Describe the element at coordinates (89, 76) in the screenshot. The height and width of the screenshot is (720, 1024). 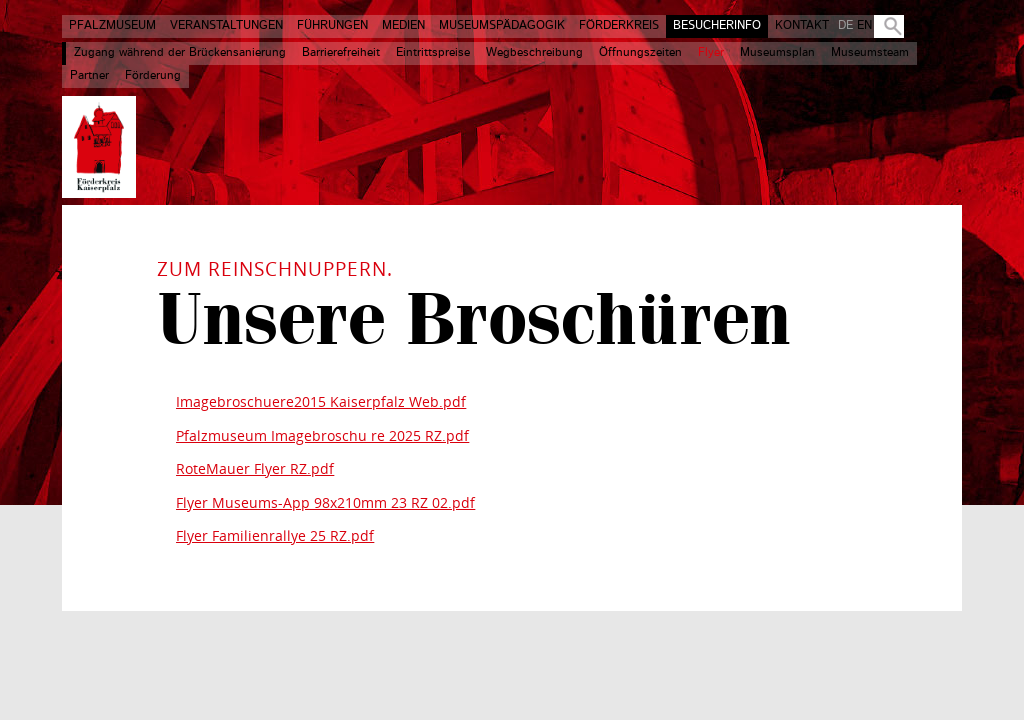
I see `Partner` at that location.